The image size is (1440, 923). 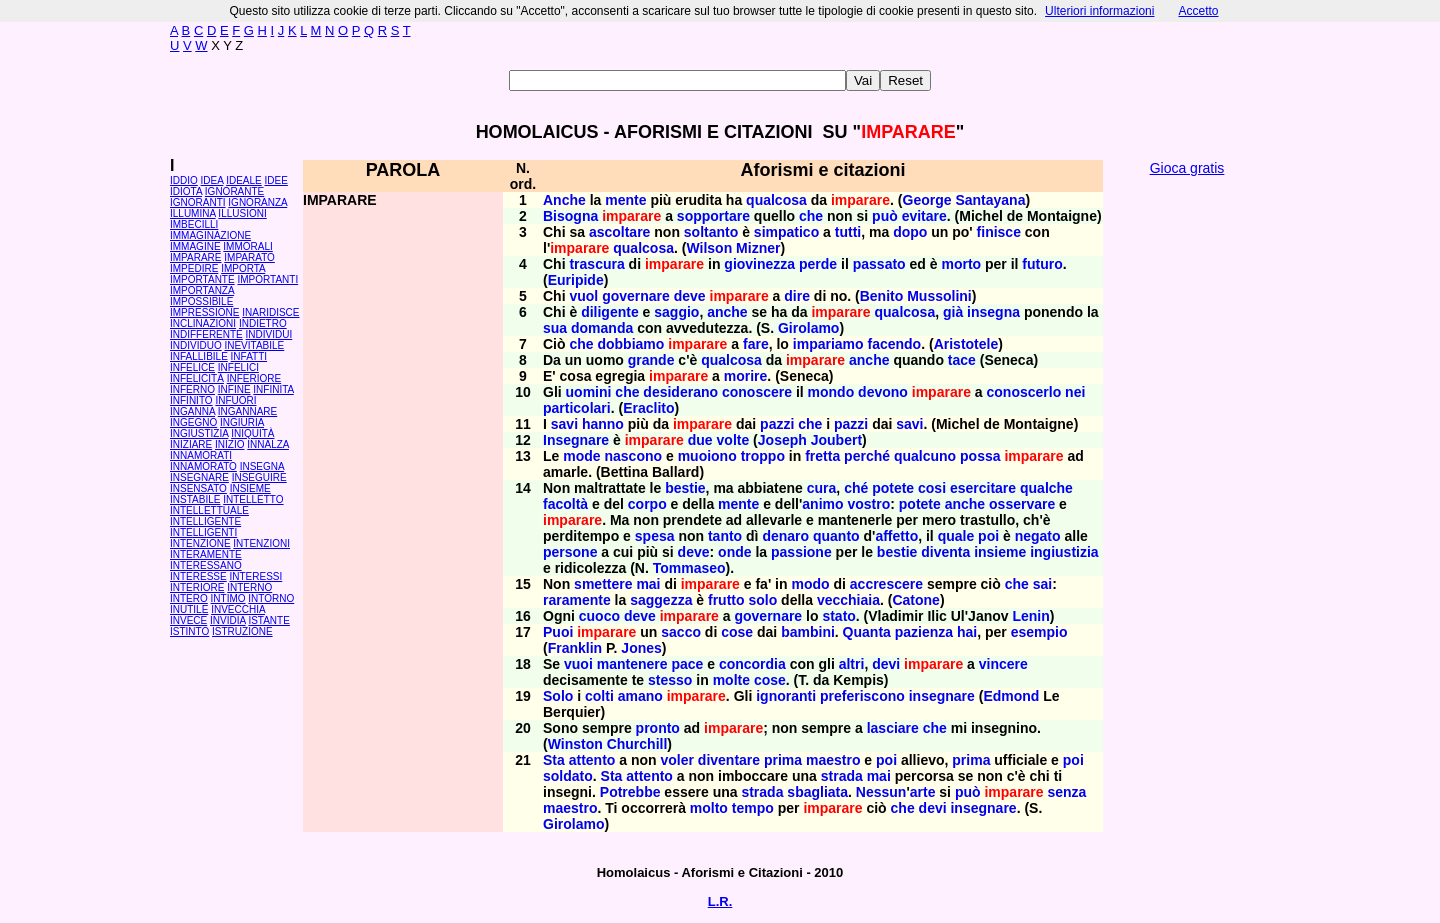 I want to click on Benito, so click(x=882, y=296).